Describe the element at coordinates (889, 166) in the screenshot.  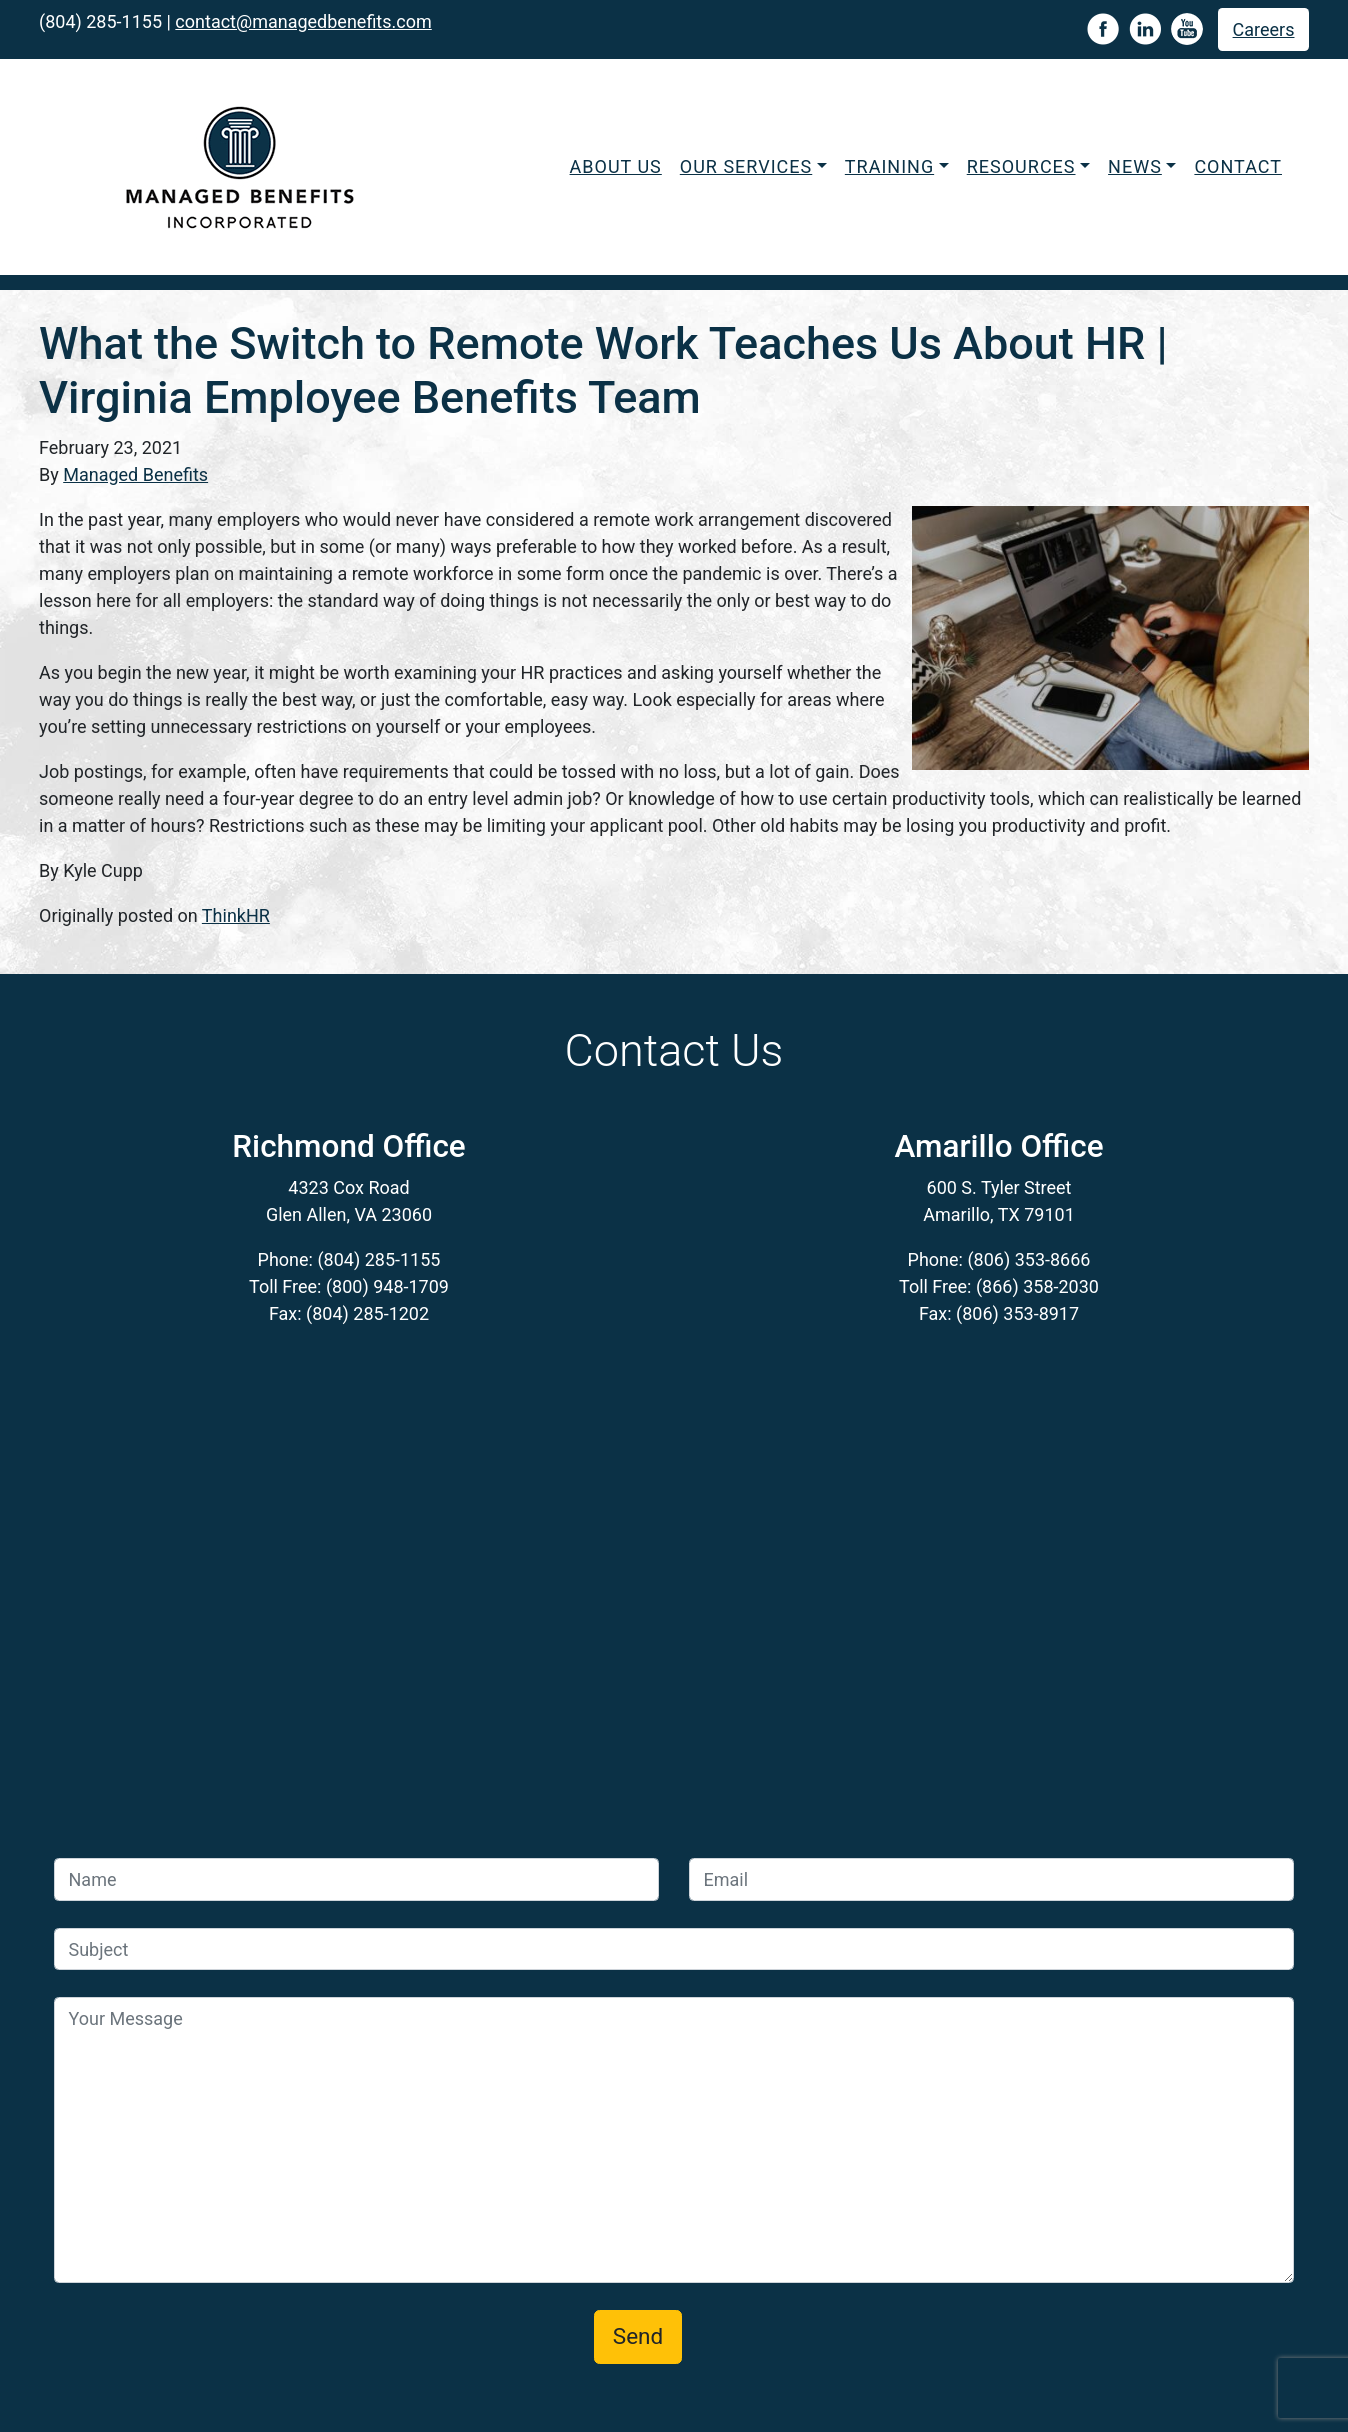
I see `Training [button]` at that location.